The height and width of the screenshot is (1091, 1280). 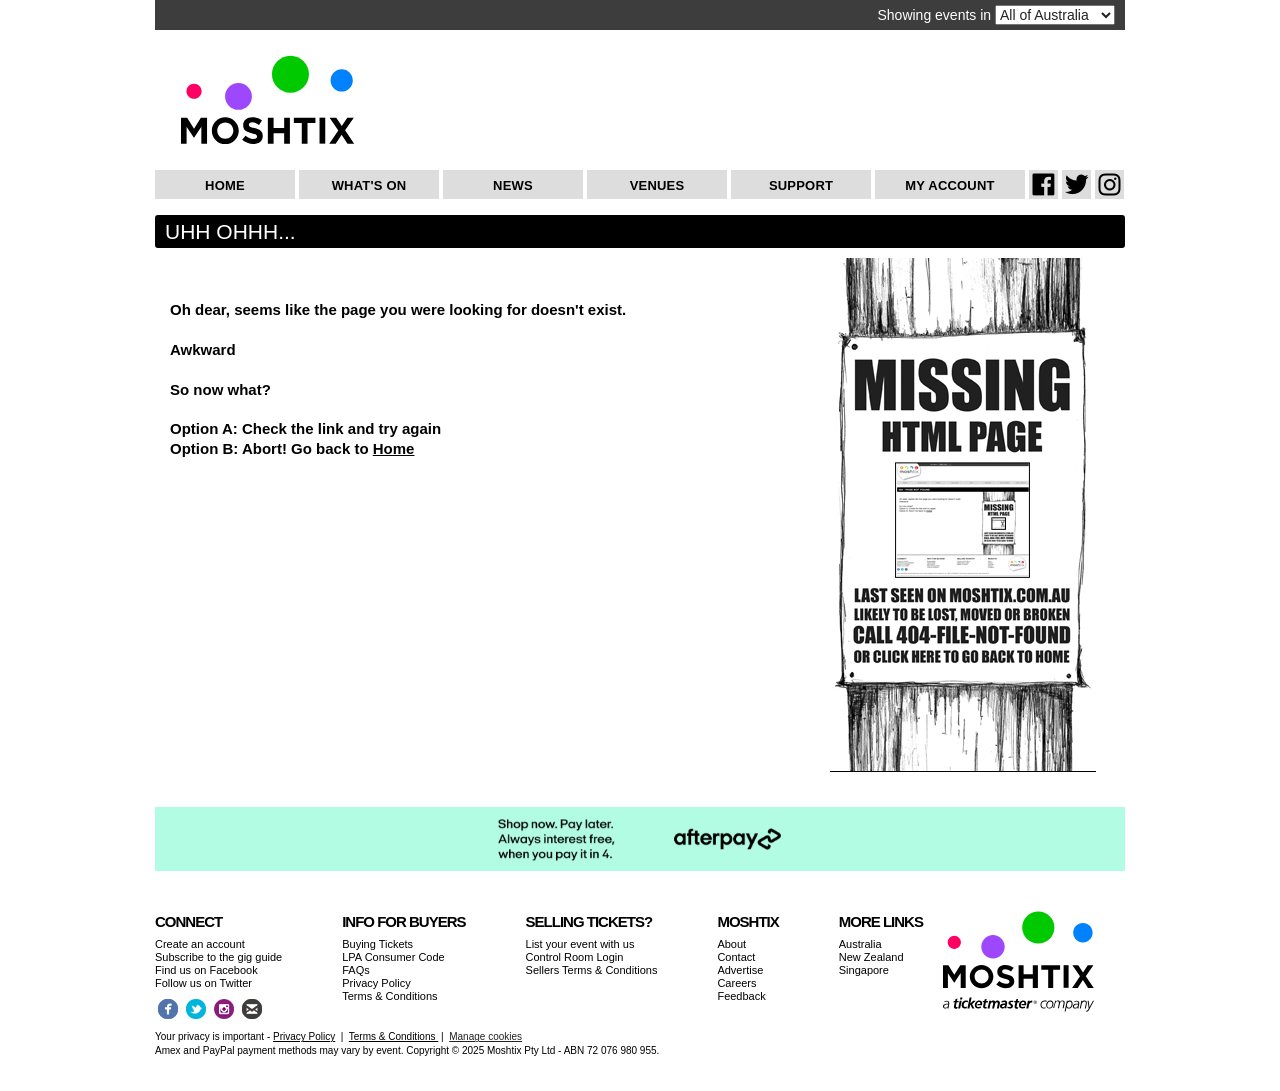 What do you see at coordinates (736, 983) in the screenshot?
I see `Careers` at bounding box center [736, 983].